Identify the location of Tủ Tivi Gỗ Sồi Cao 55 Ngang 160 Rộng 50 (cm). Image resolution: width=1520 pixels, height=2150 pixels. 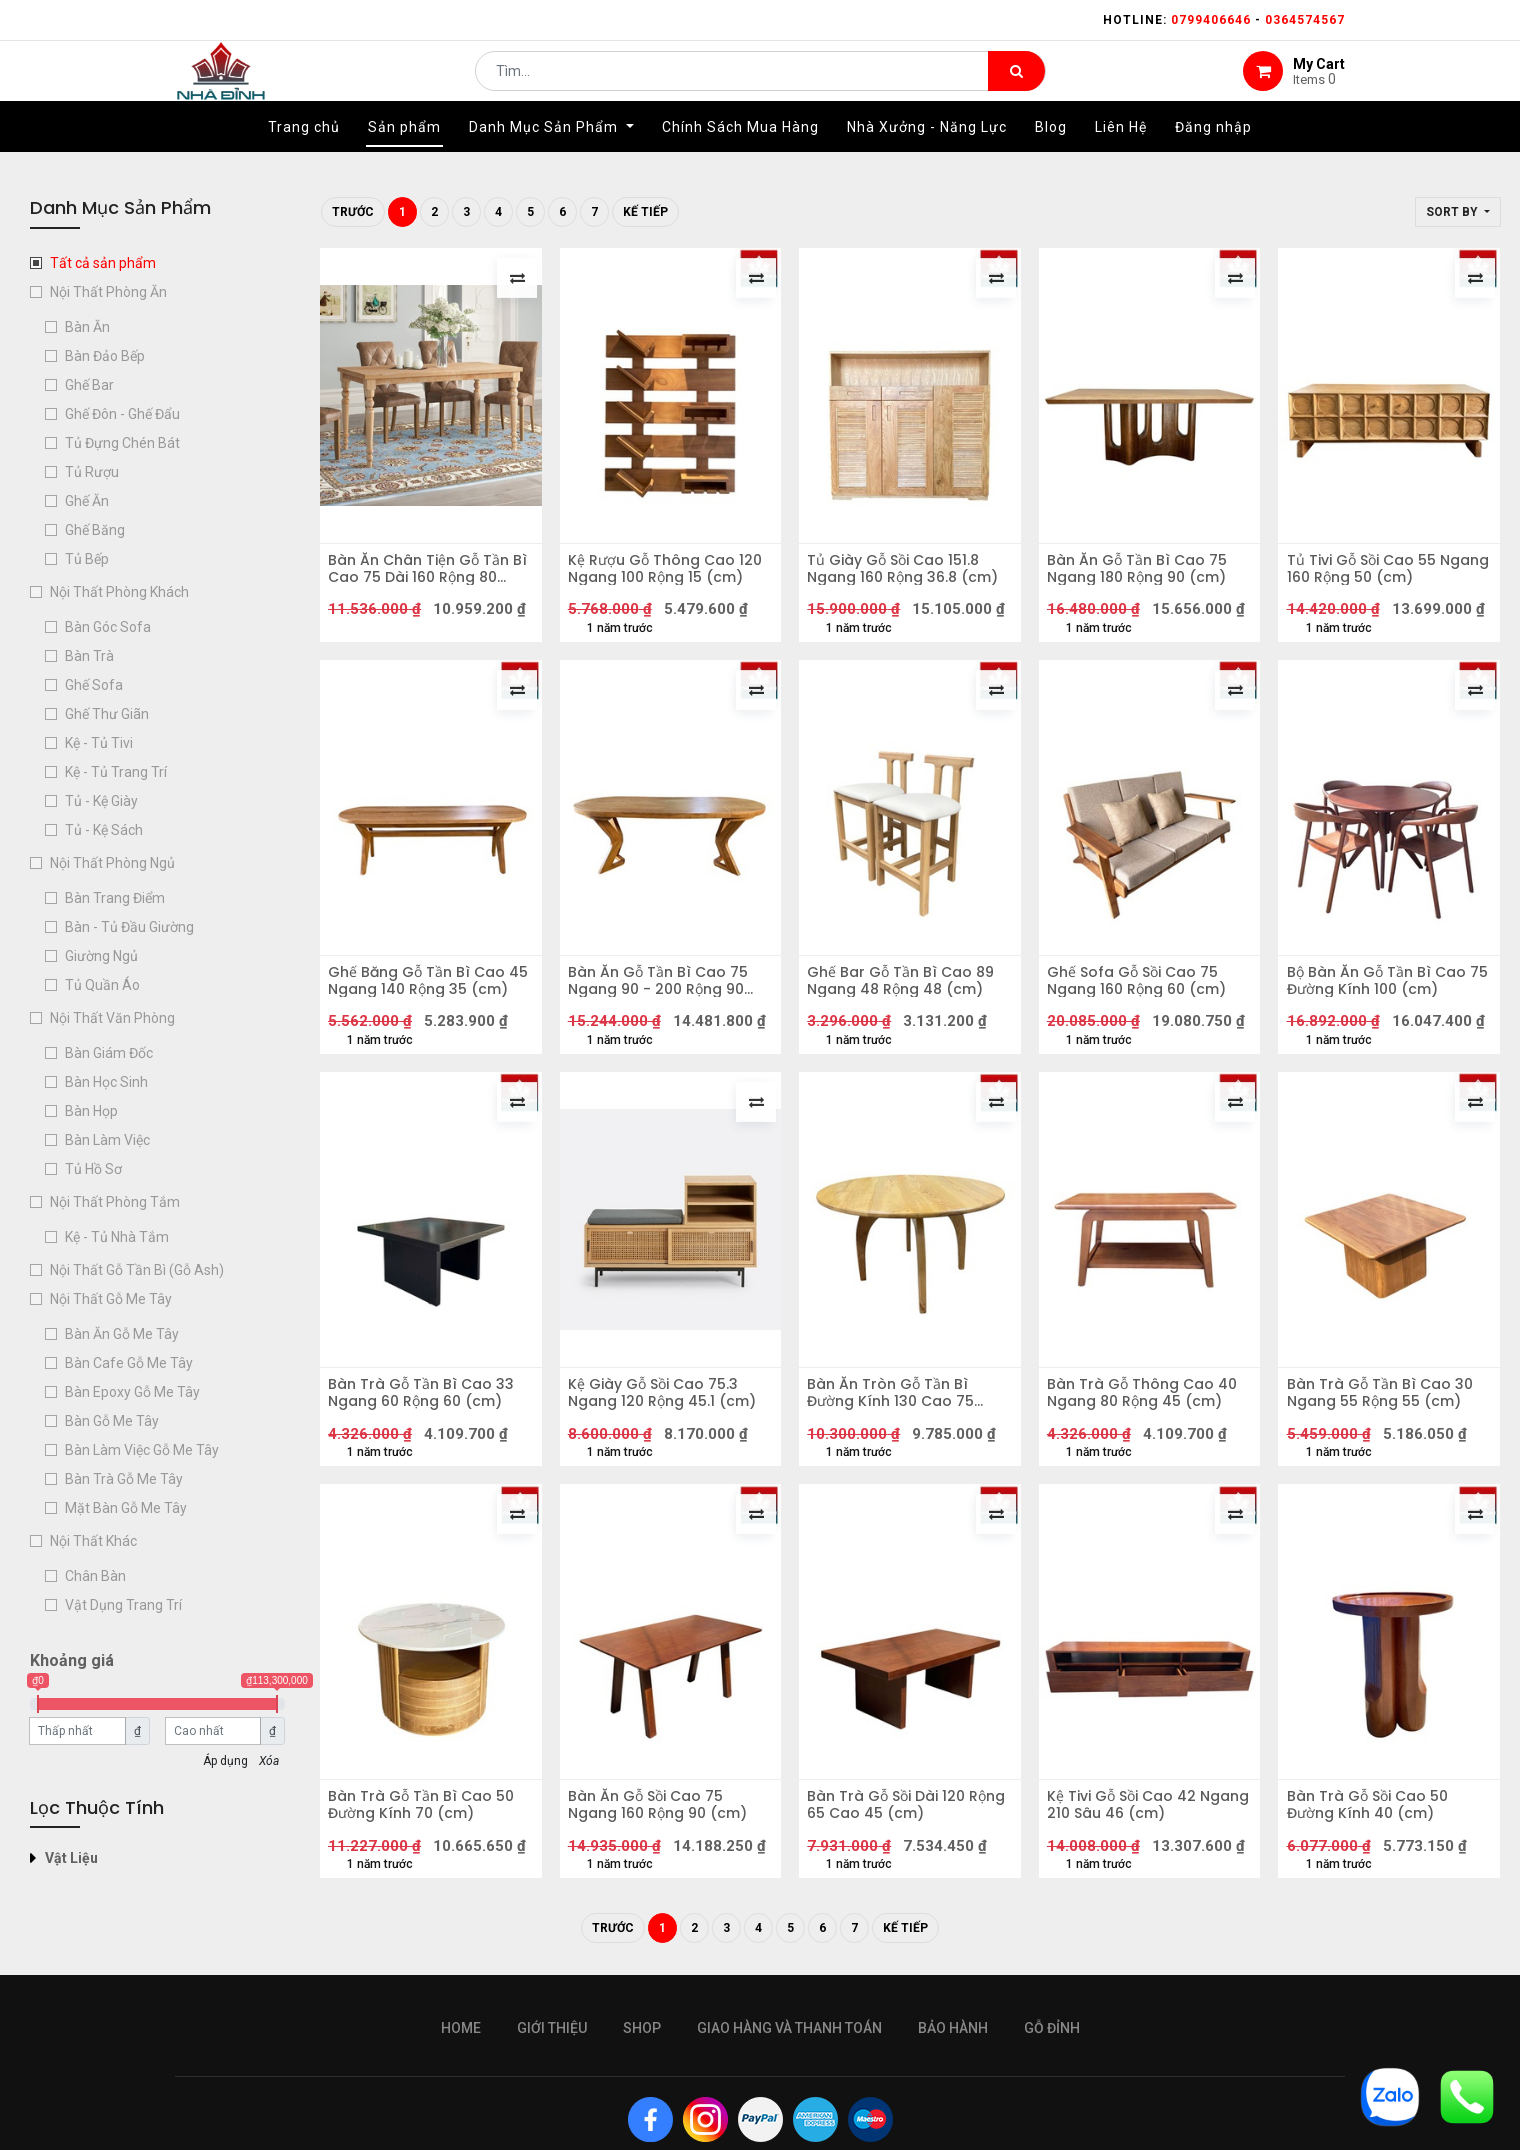
(1382, 576).